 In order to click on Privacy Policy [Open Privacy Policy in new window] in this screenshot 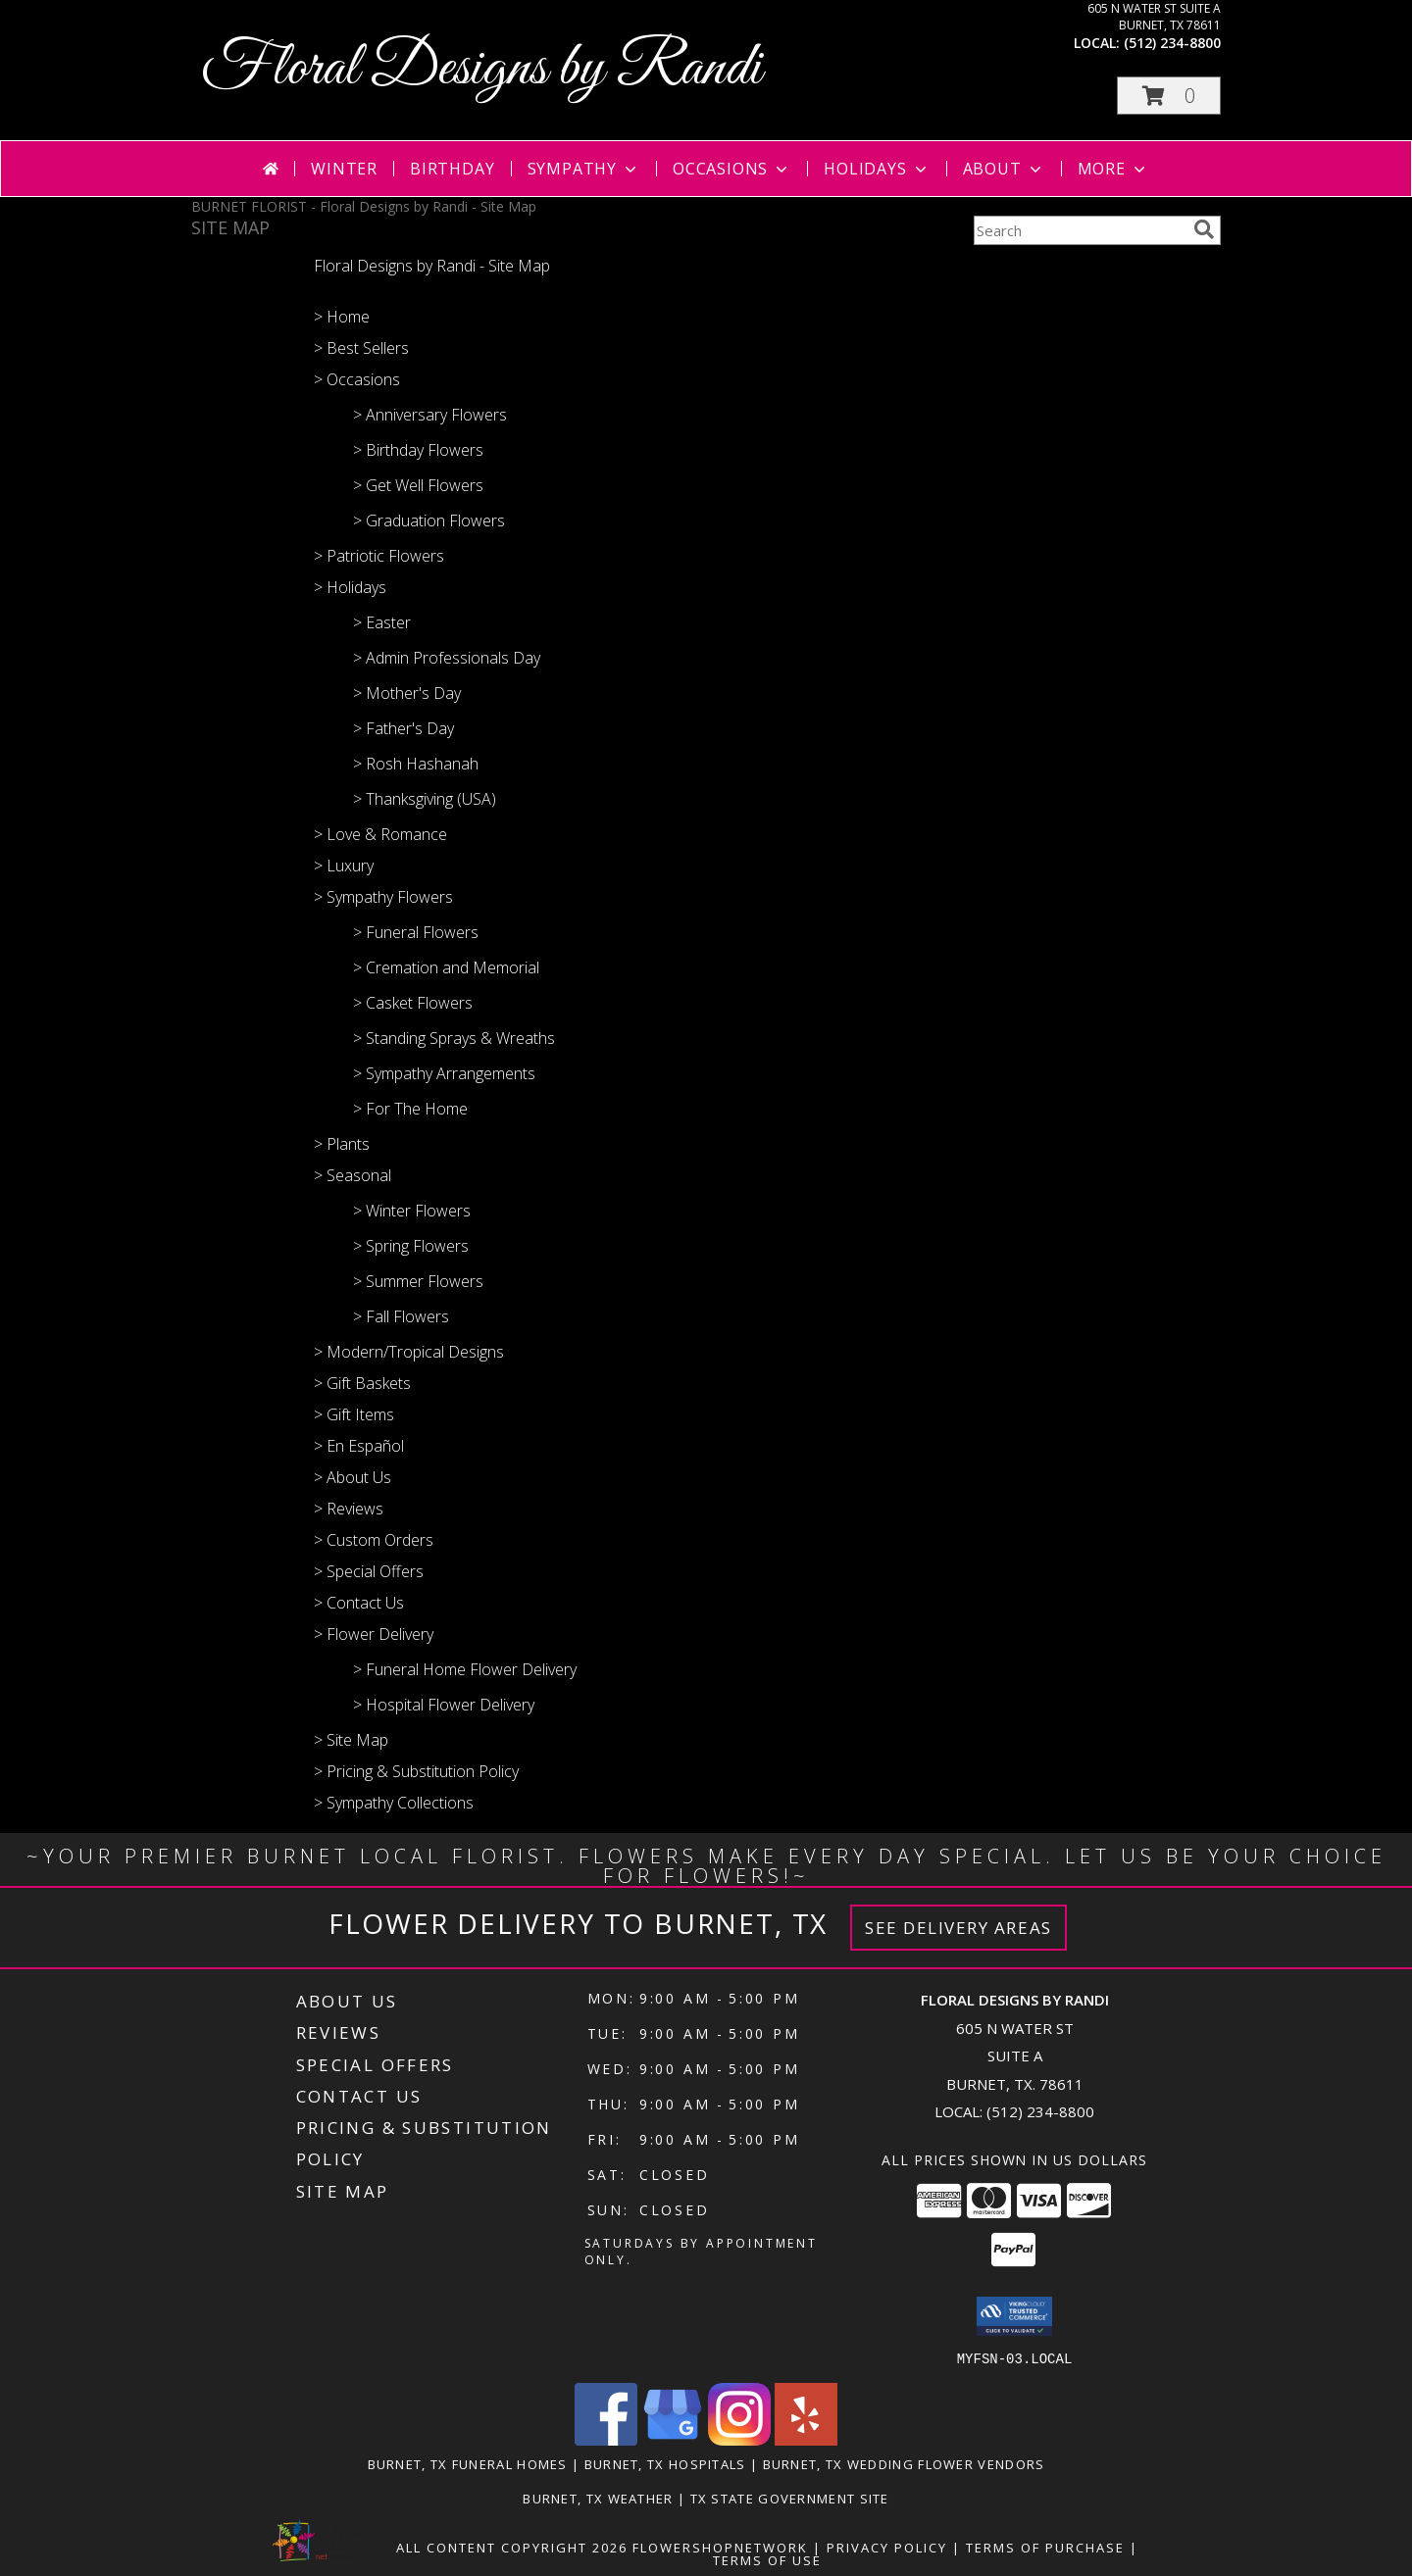, I will do `click(887, 2546)`.